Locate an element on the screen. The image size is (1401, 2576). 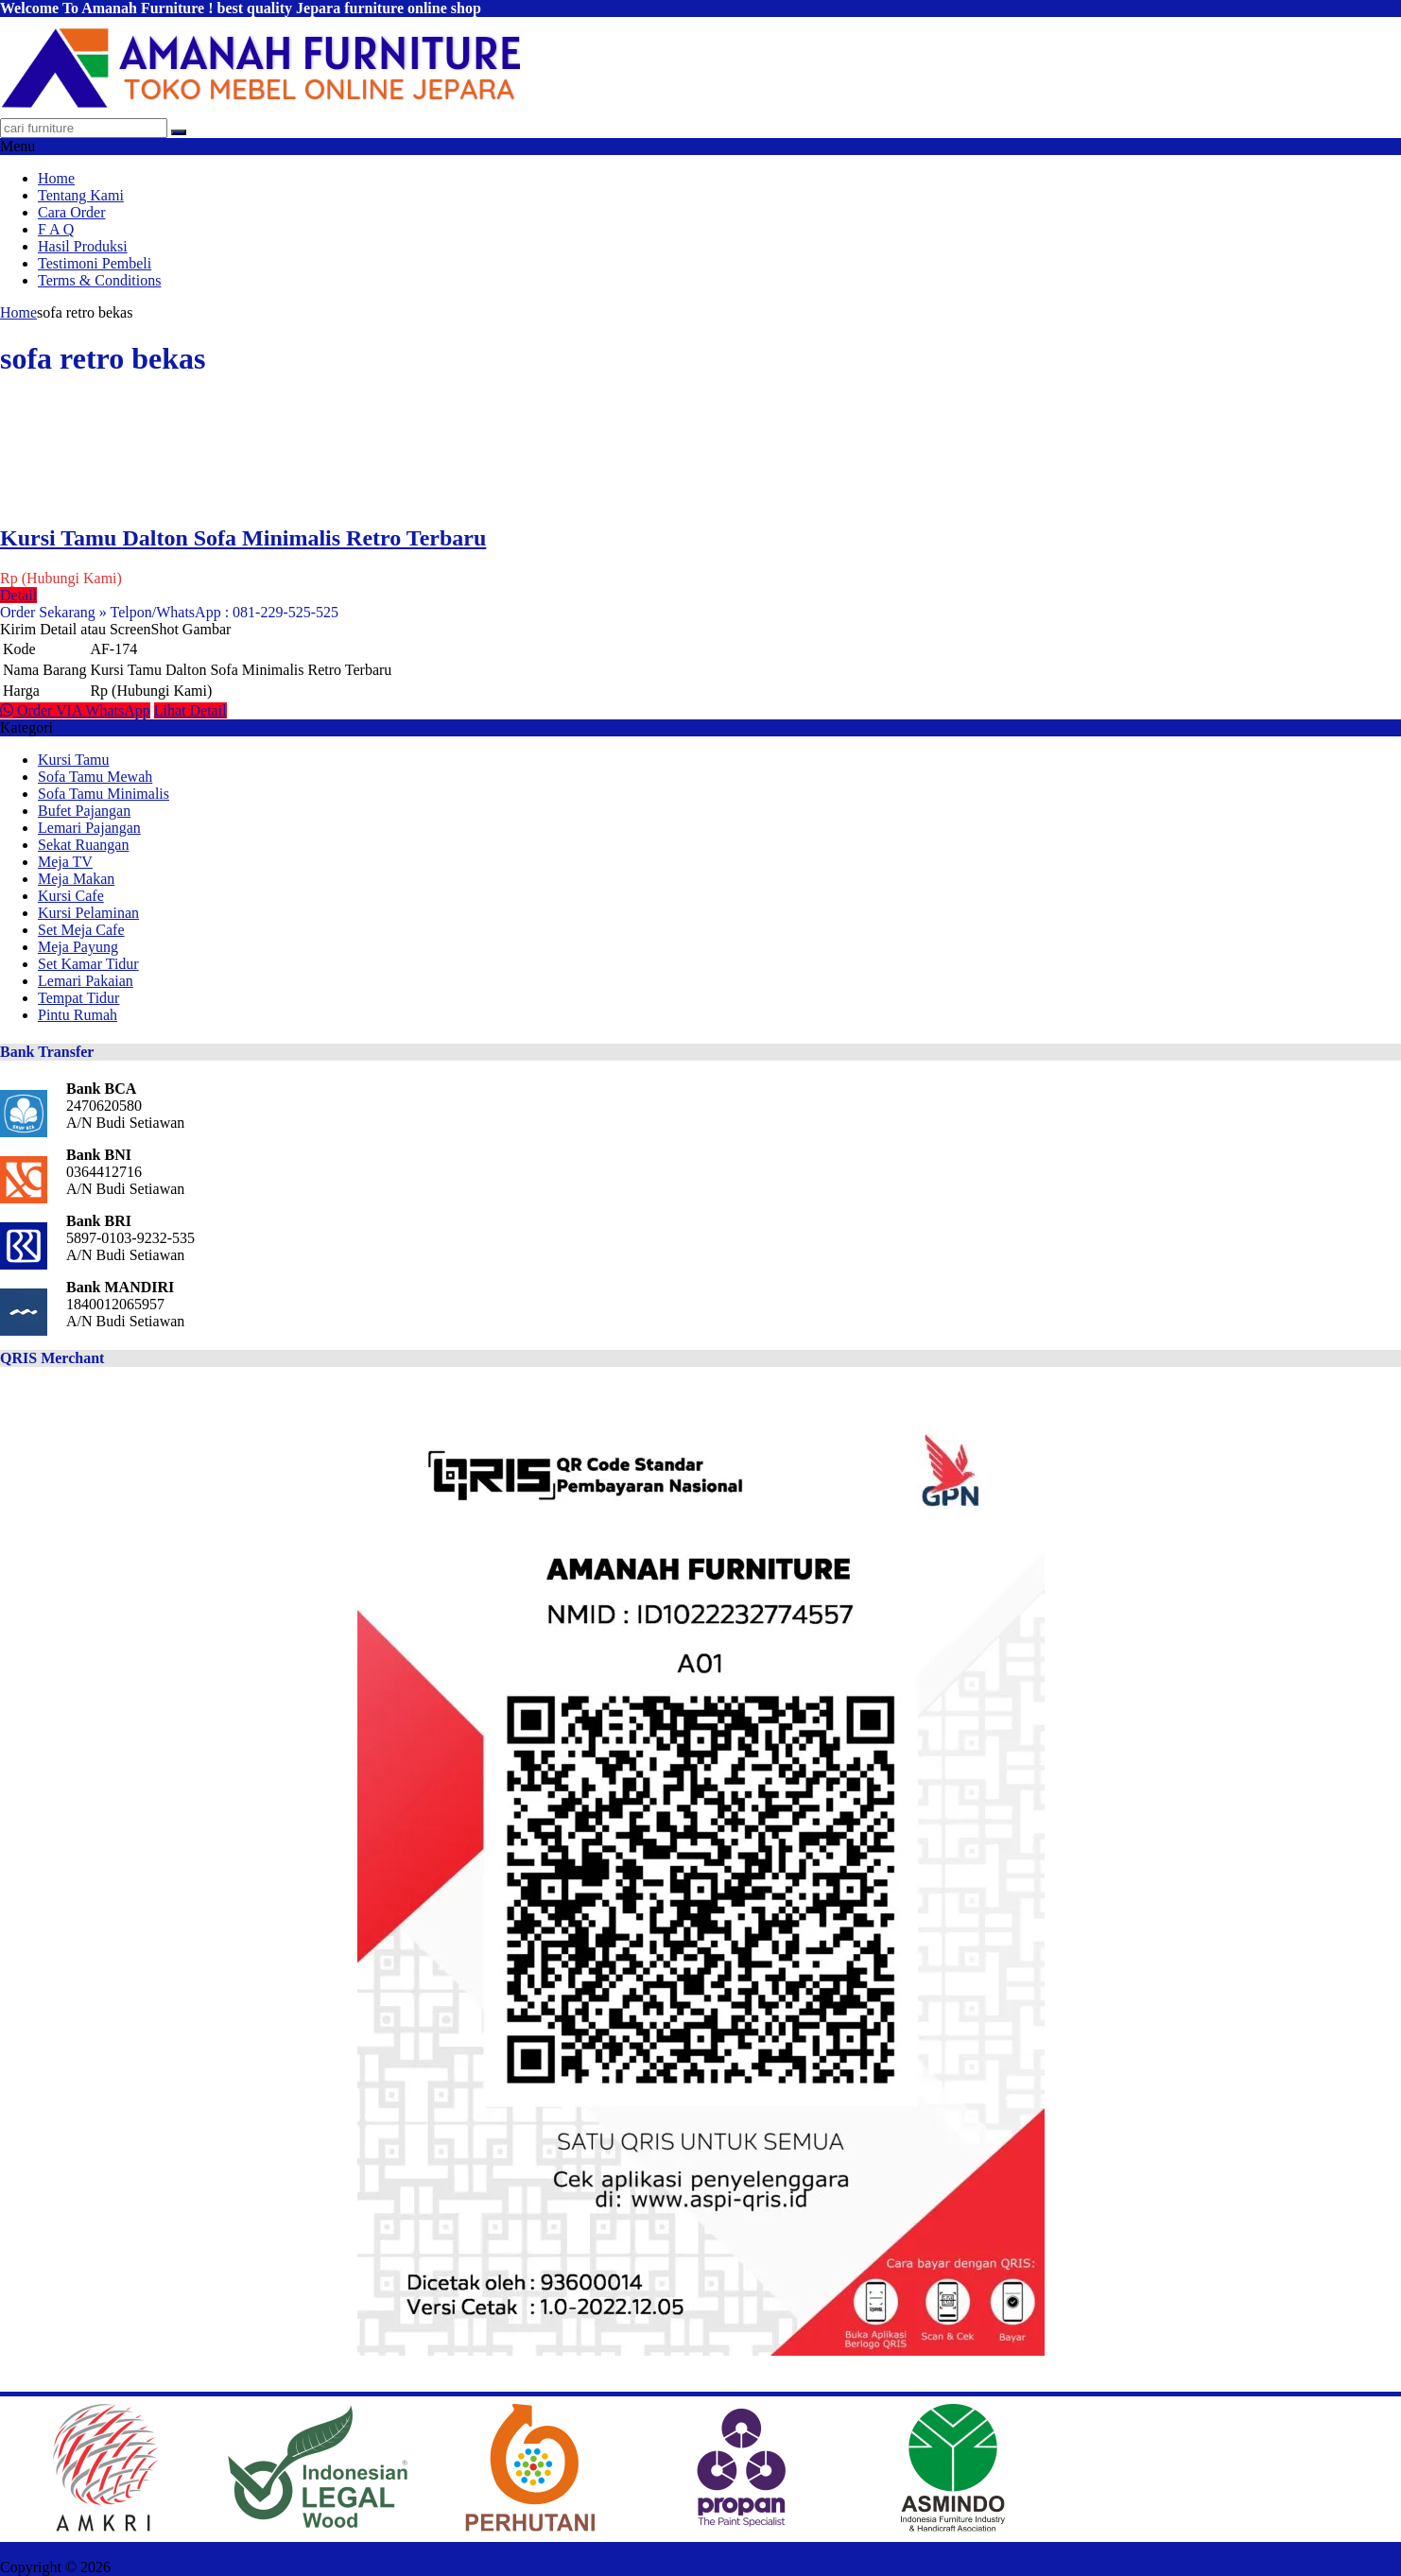
Detail is located at coordinates (18, 595).